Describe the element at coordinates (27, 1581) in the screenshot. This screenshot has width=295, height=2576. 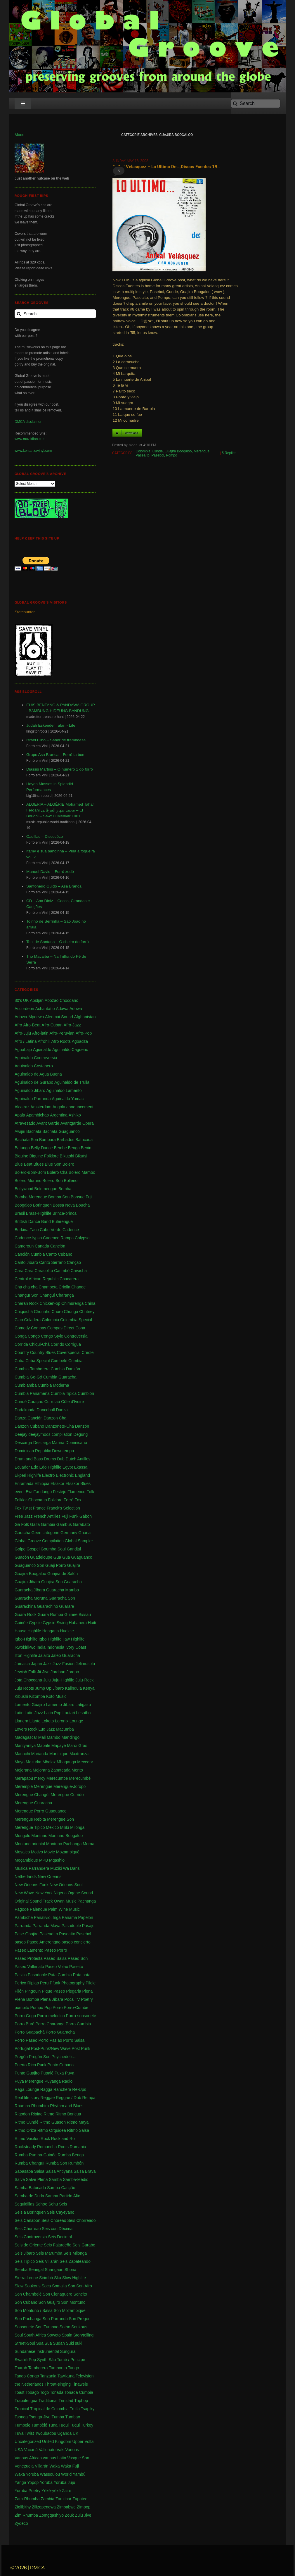
I see `Guajira Jibara [Guajira Jibara (1 item)]` at that location.